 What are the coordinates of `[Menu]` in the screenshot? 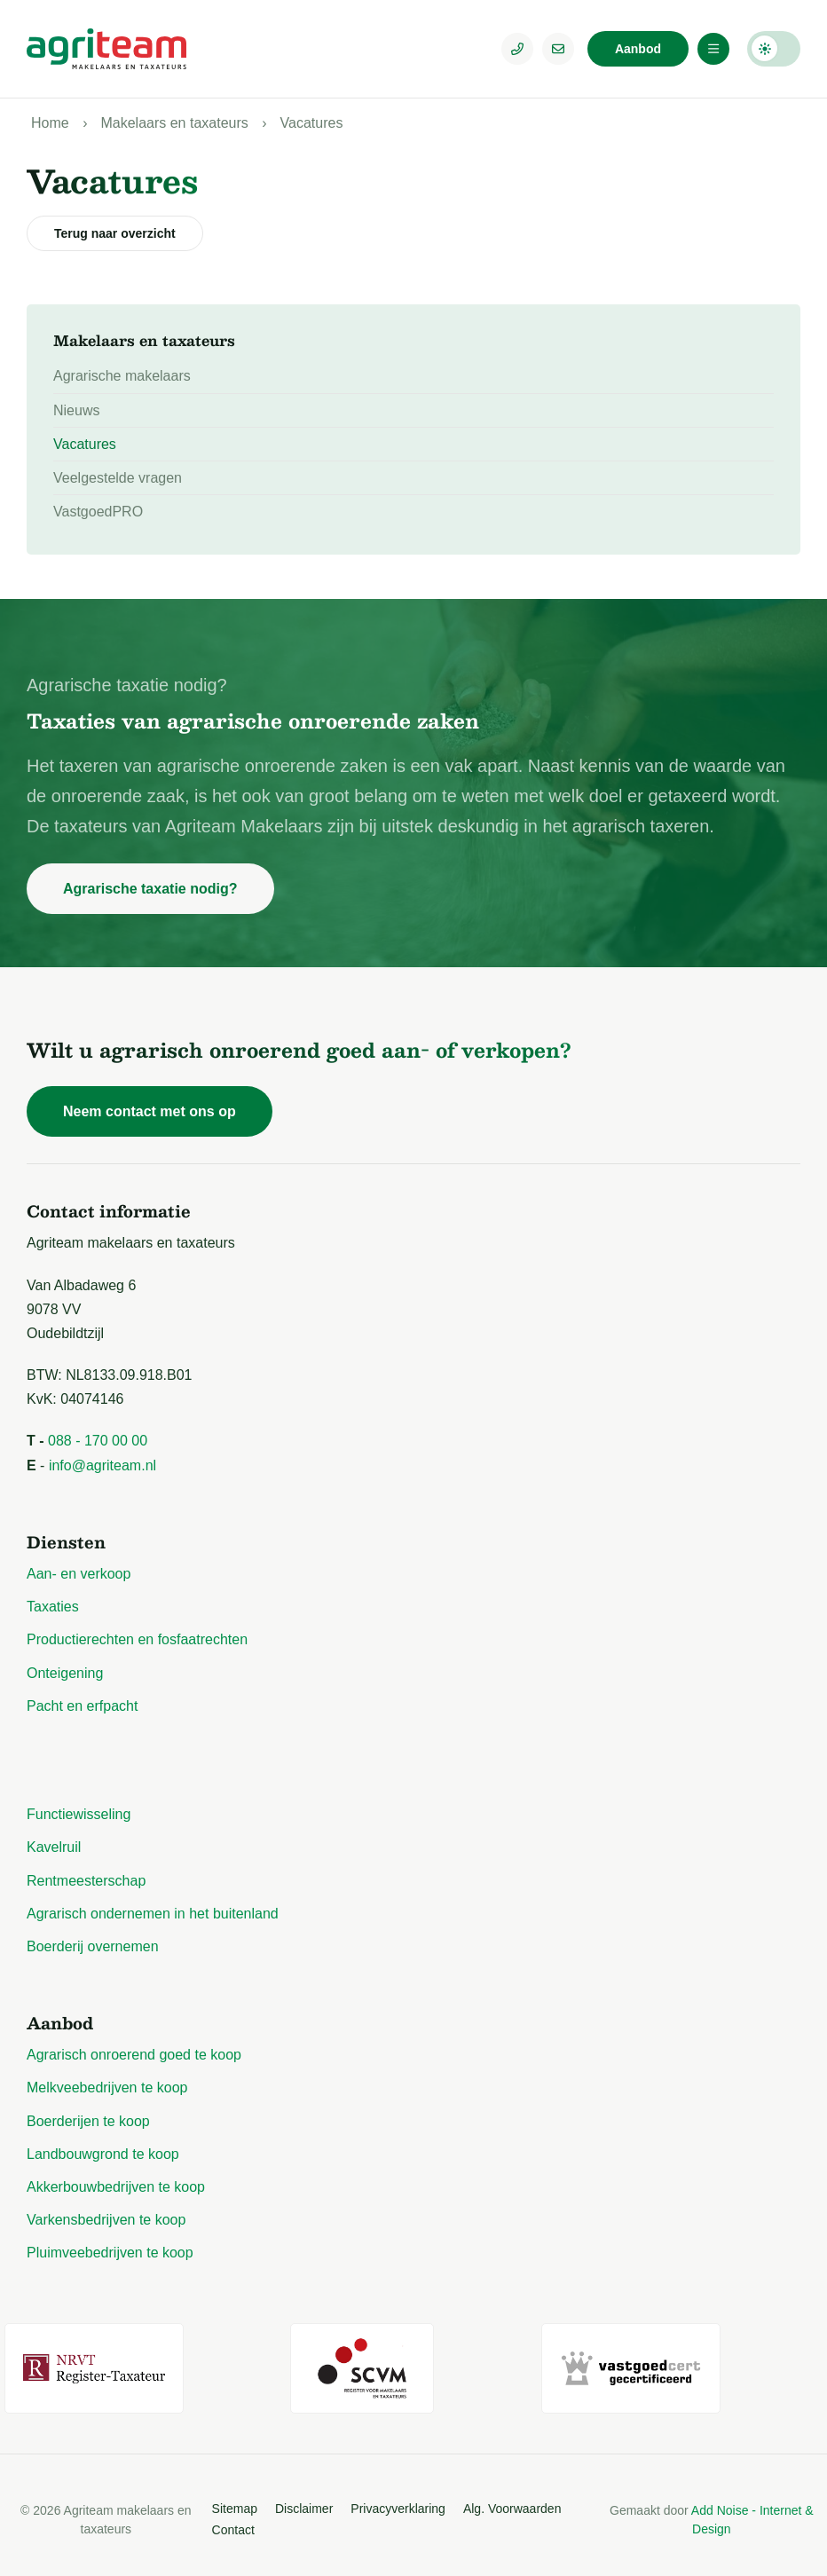 It's located at (713, 49).